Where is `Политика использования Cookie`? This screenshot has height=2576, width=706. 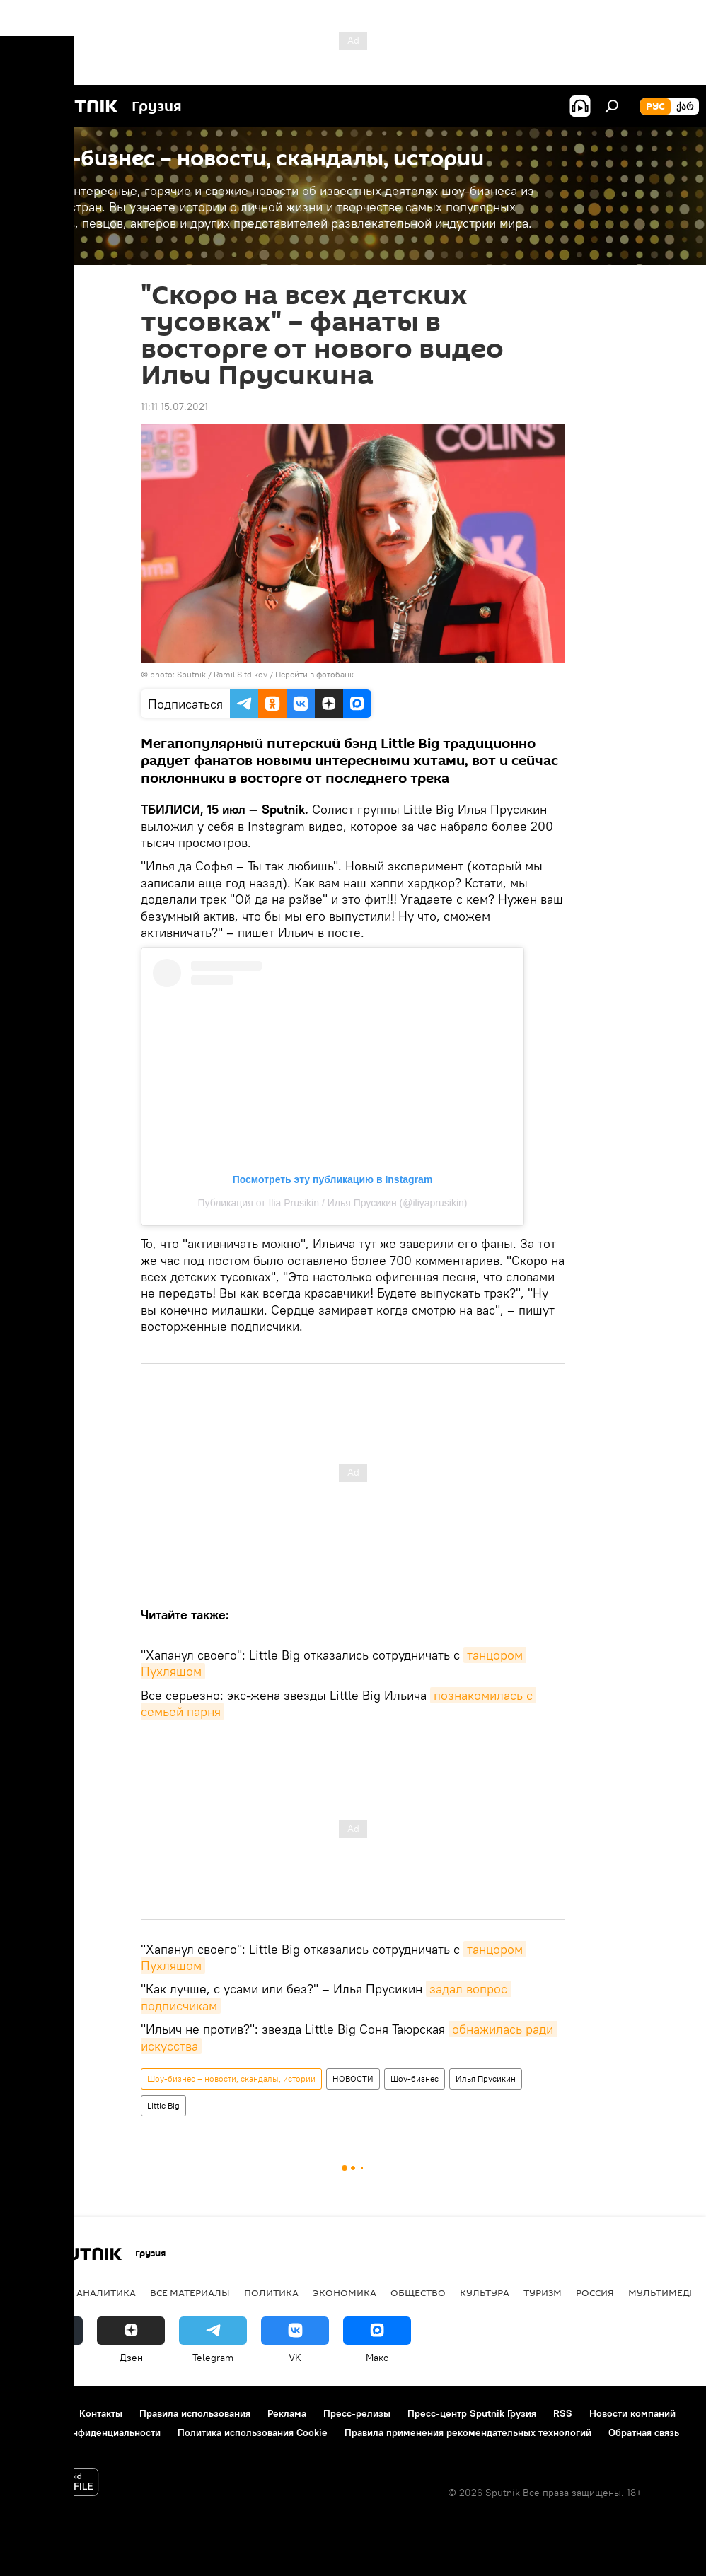
Политика использования Cookie is located at coordinates (253, 2432).